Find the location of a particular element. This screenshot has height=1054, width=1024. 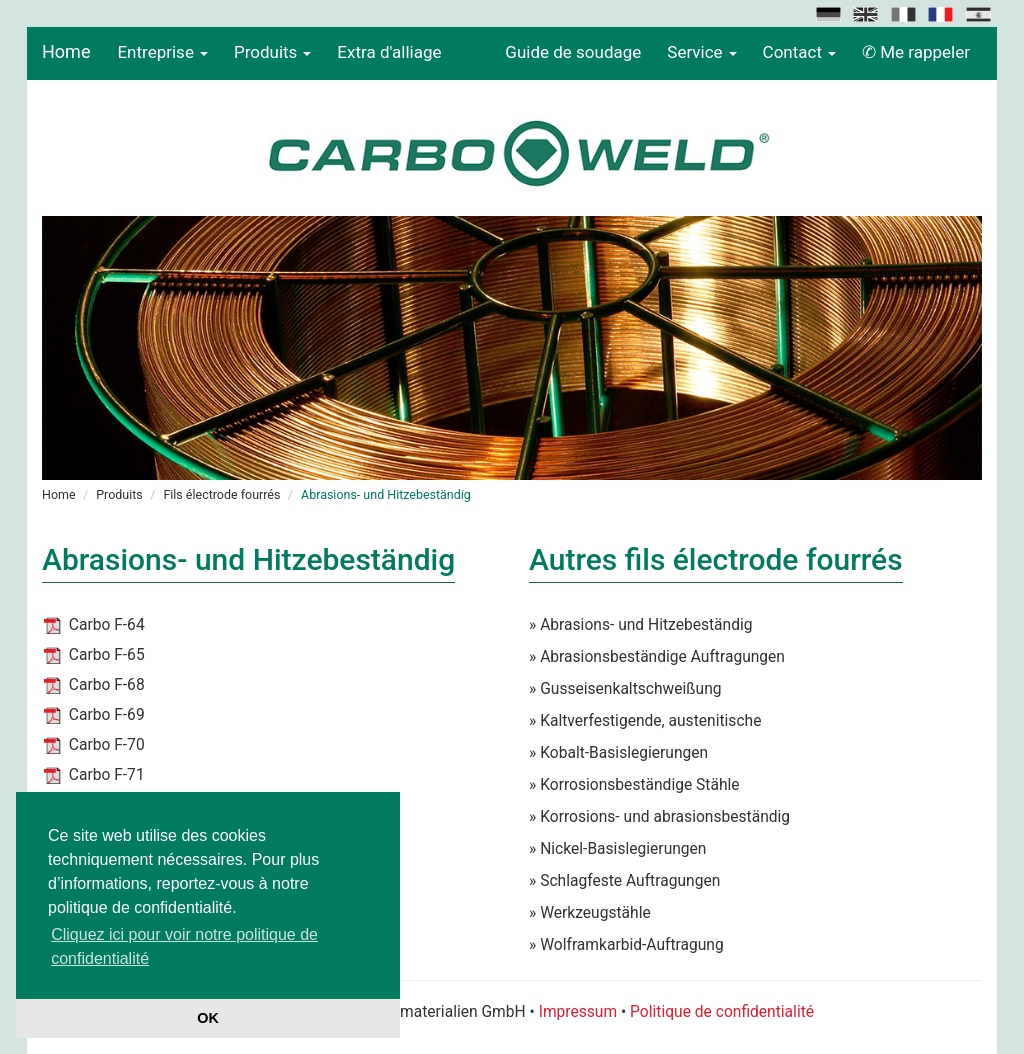

Carbo F-68 is located at coordinates (107, 685).